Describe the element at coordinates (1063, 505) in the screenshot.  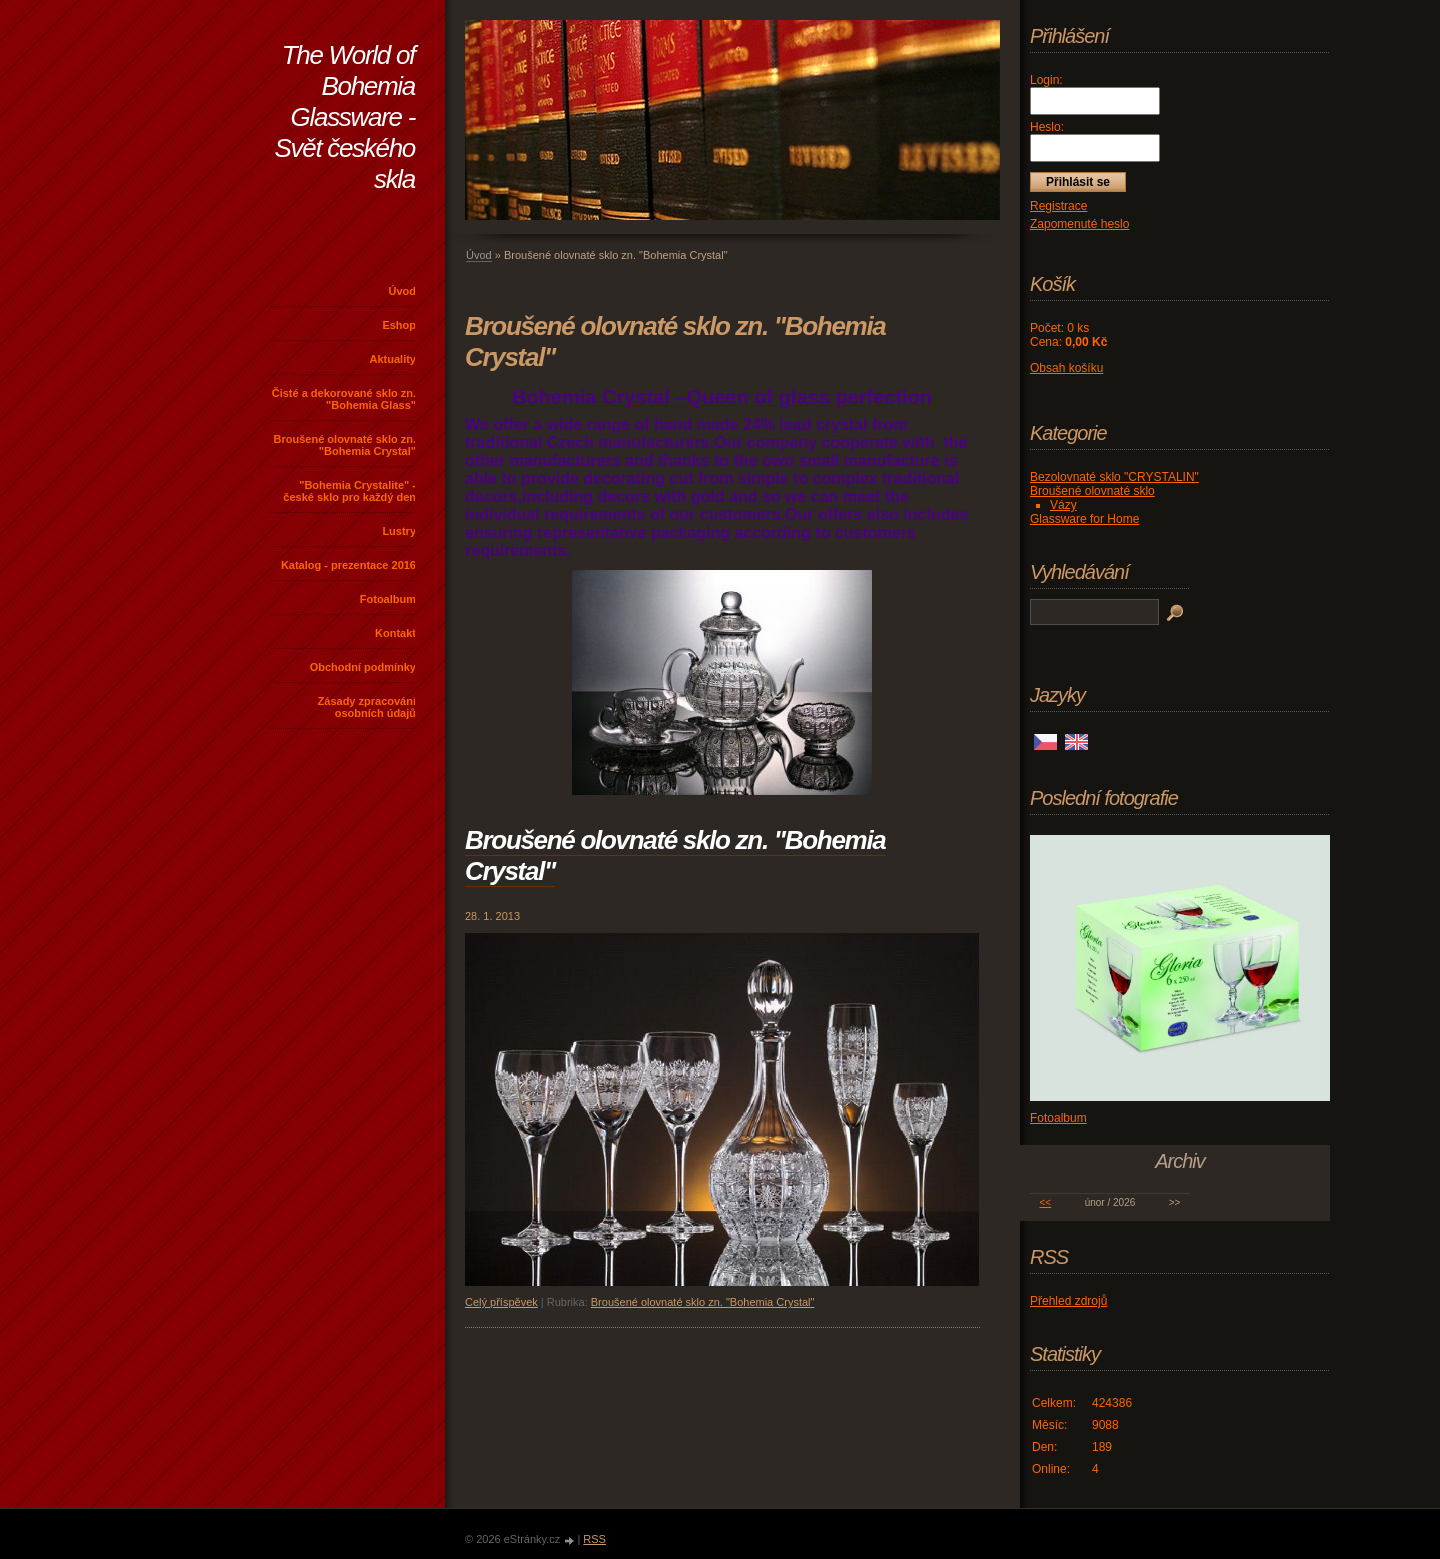
I see `Vázy` at that location.